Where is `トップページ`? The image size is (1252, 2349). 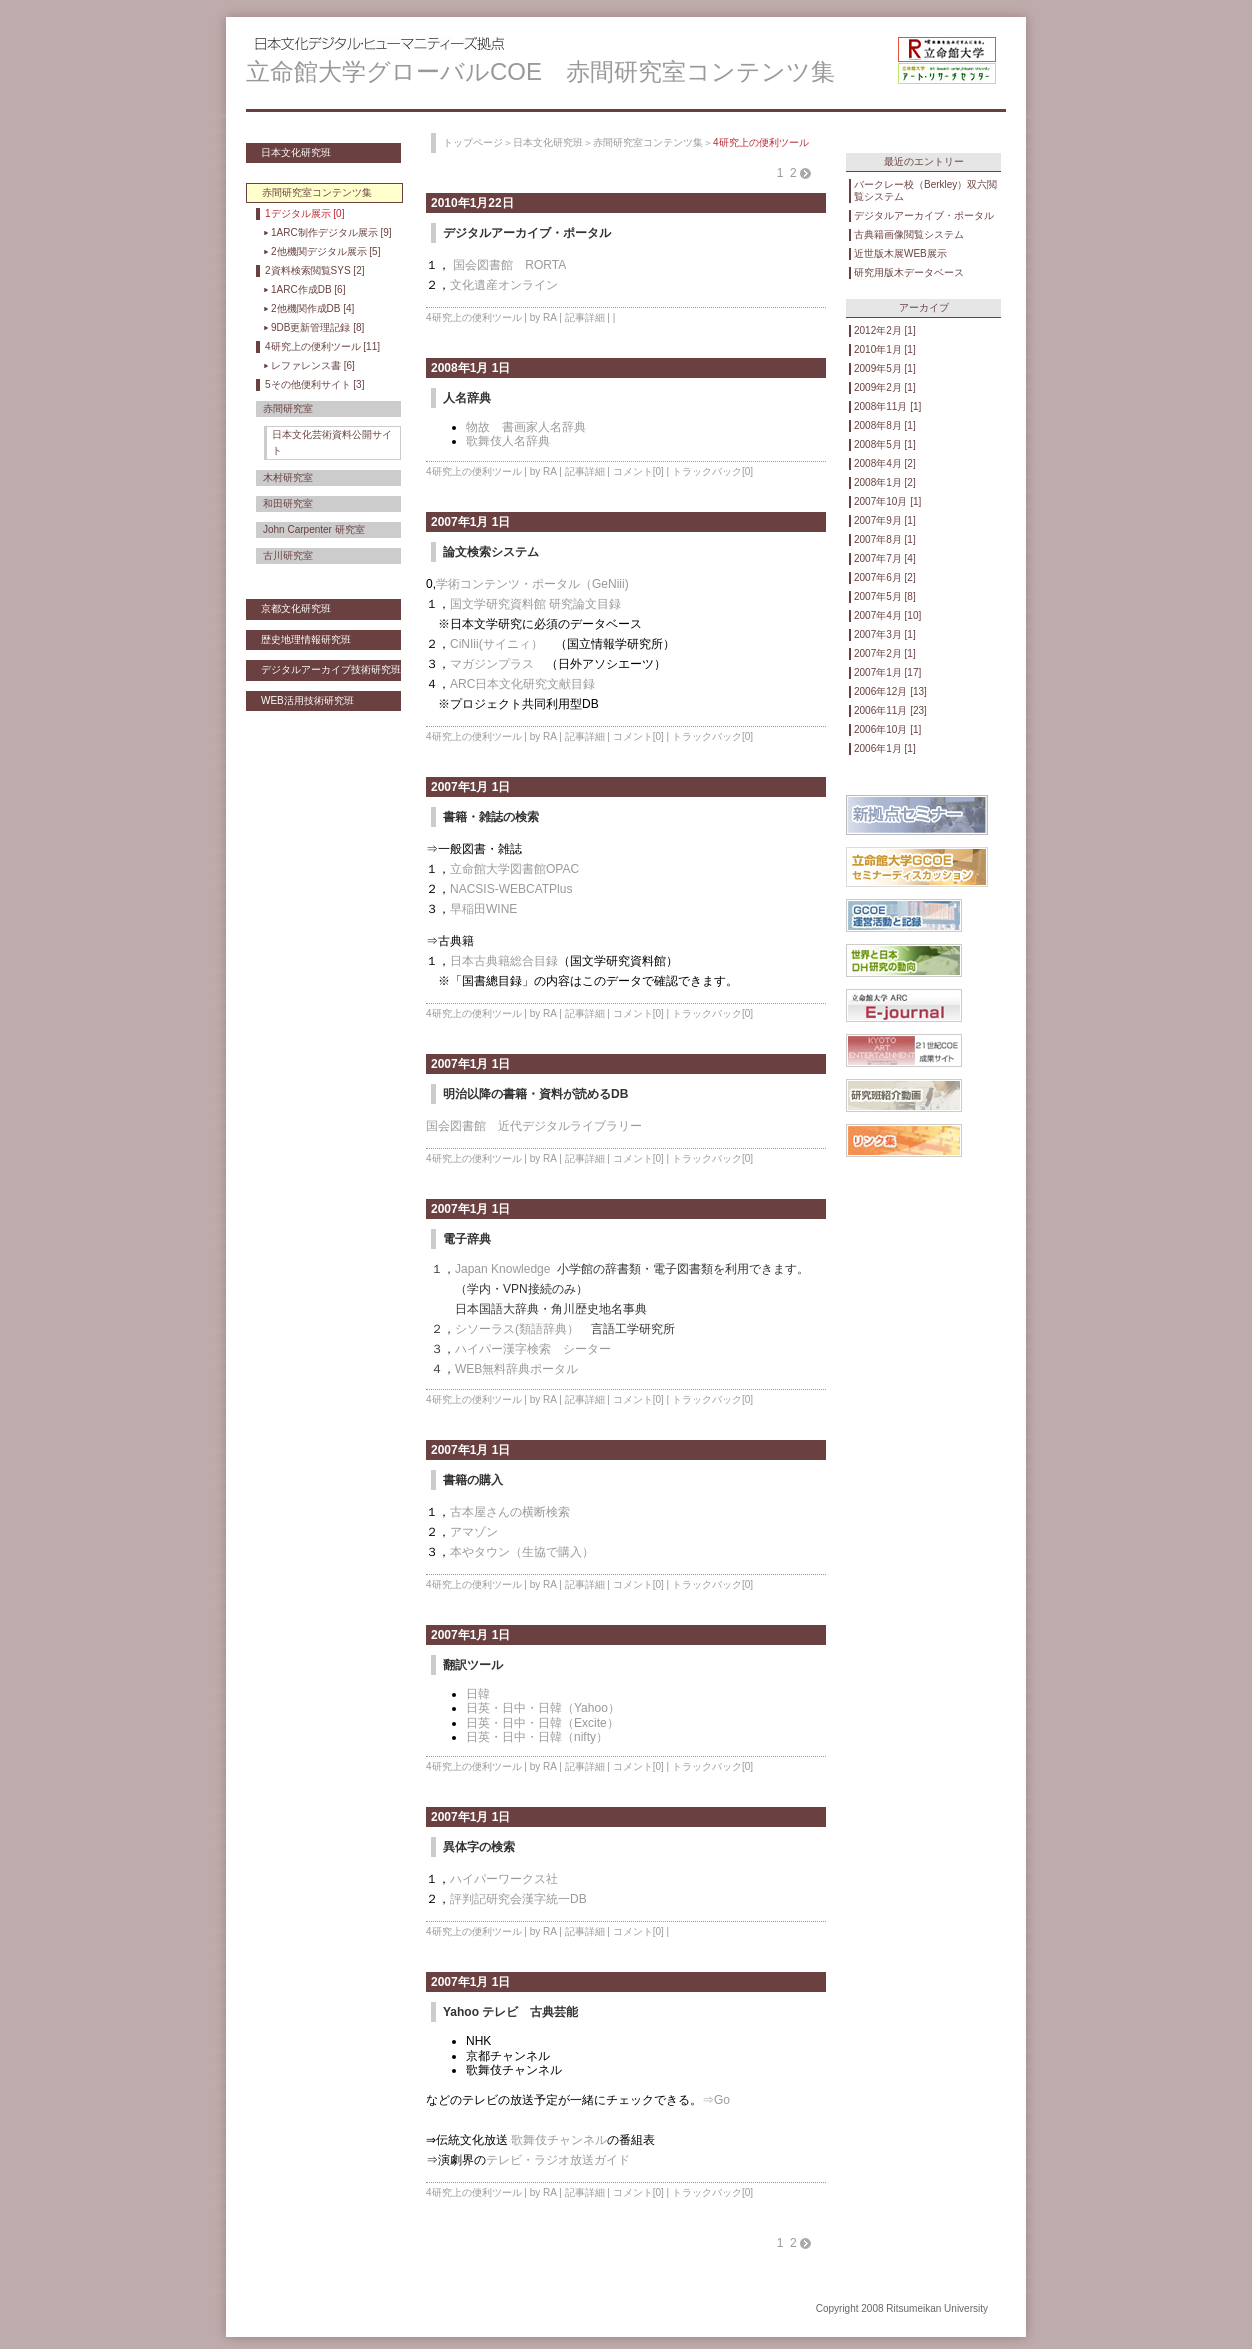
トップページ is located at coordinates (473, 142).